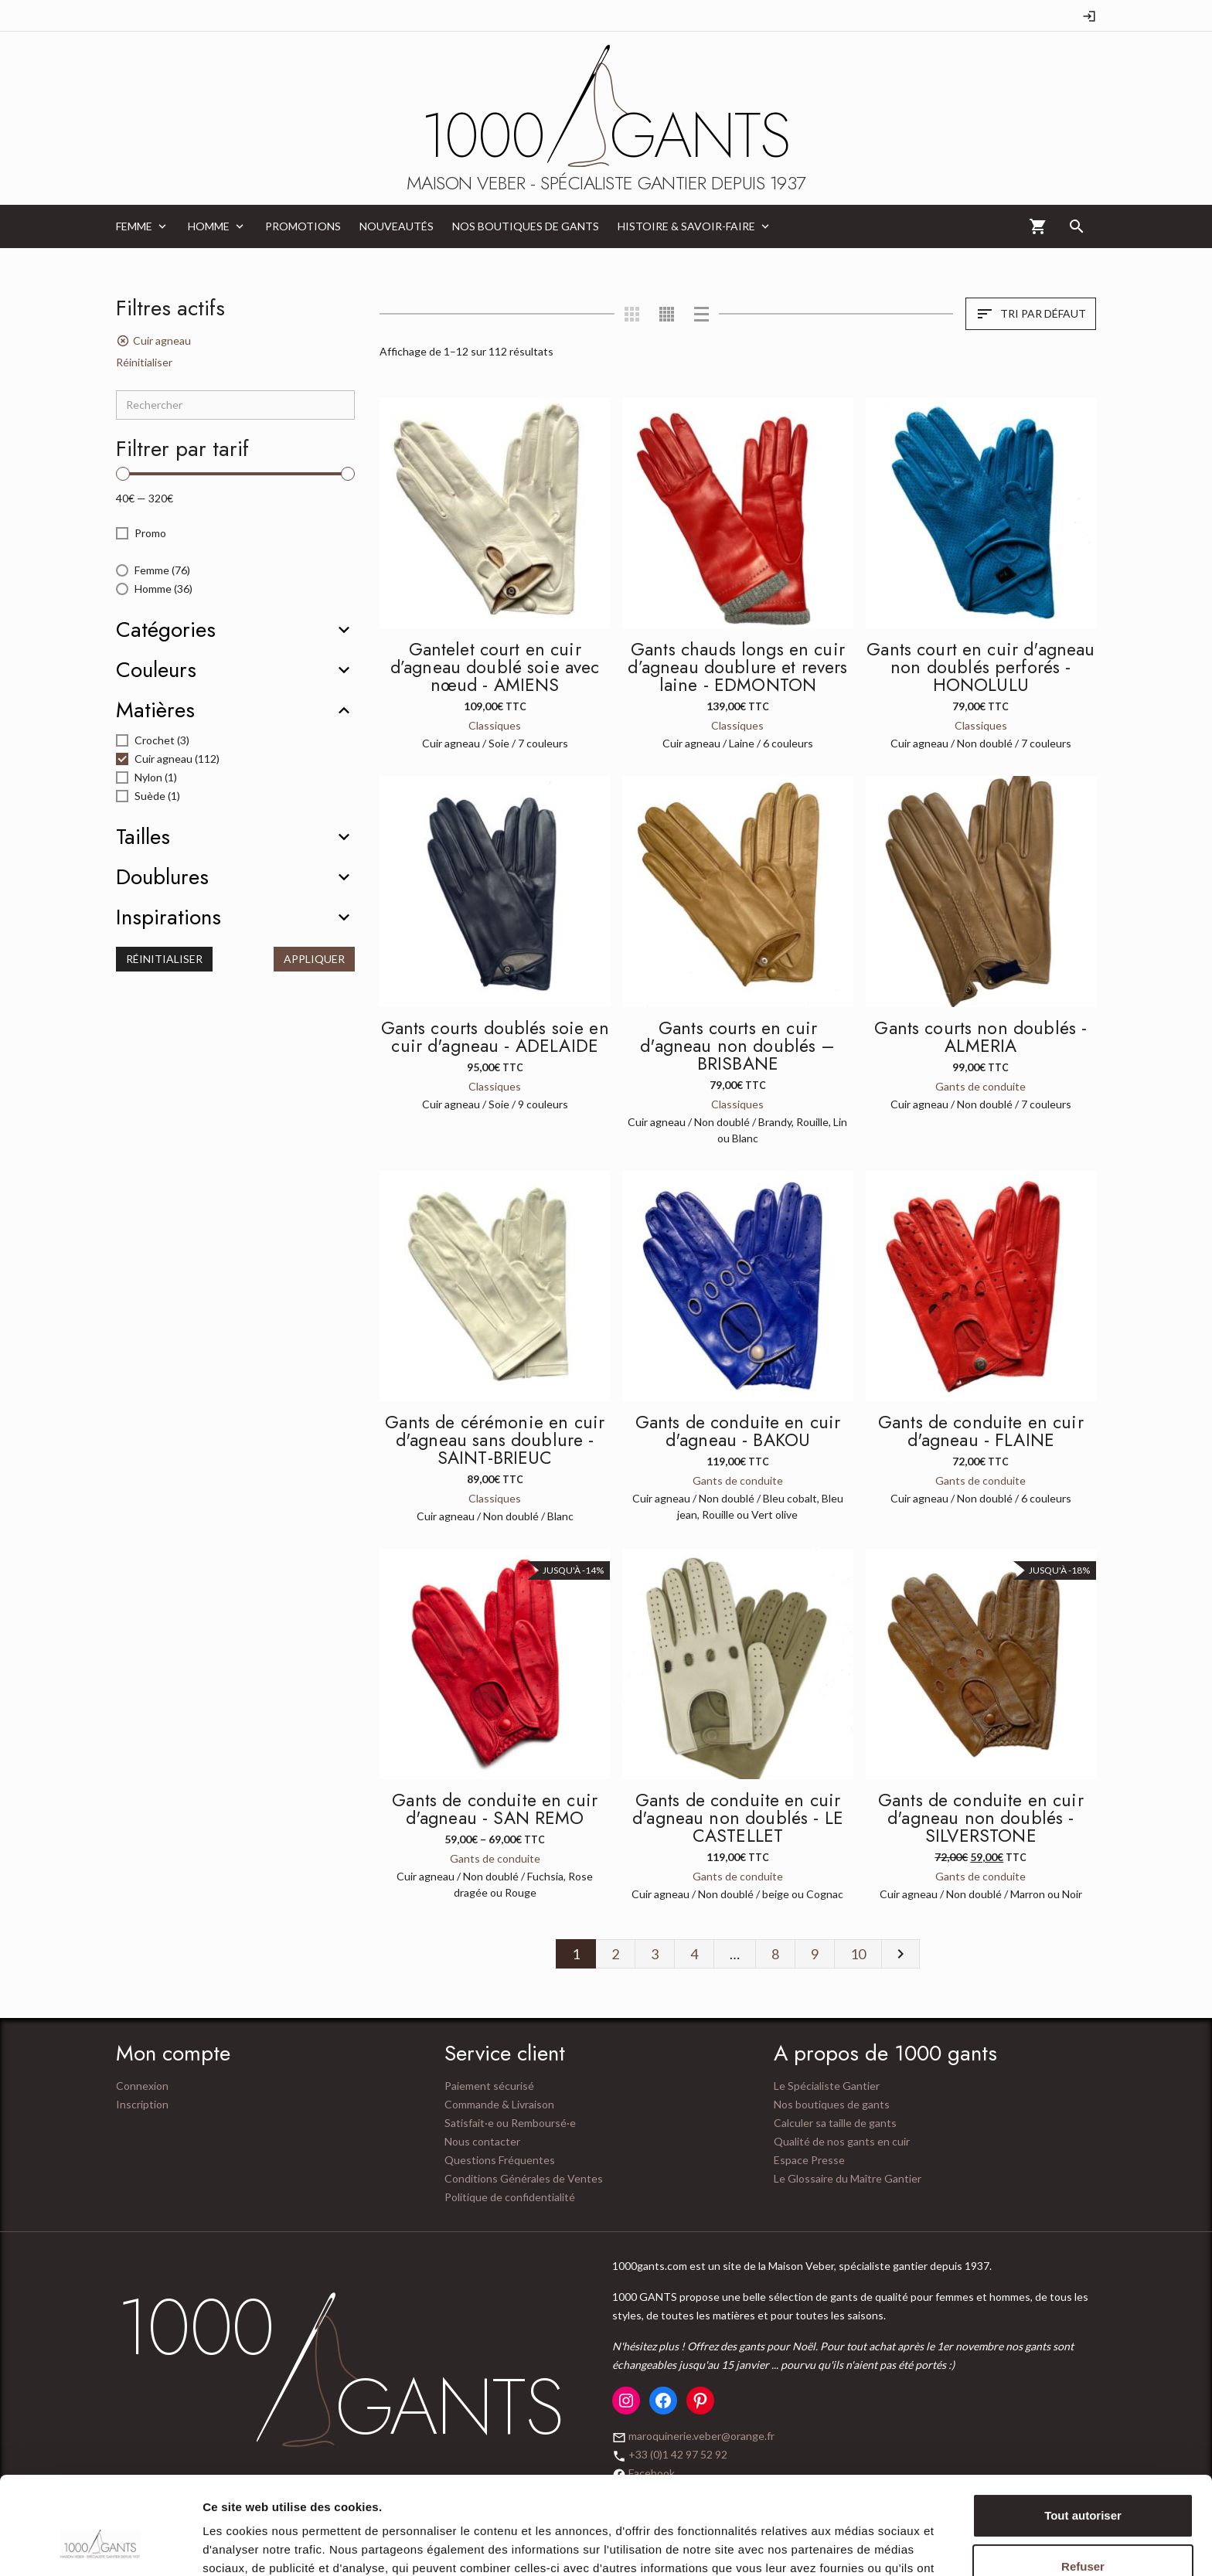 The height and width of the screenshot is (2576, 1212). Describe the element at coordinates (523, 2178) in the screenshot. I see `Conditions Générales de Ventes` at that location.